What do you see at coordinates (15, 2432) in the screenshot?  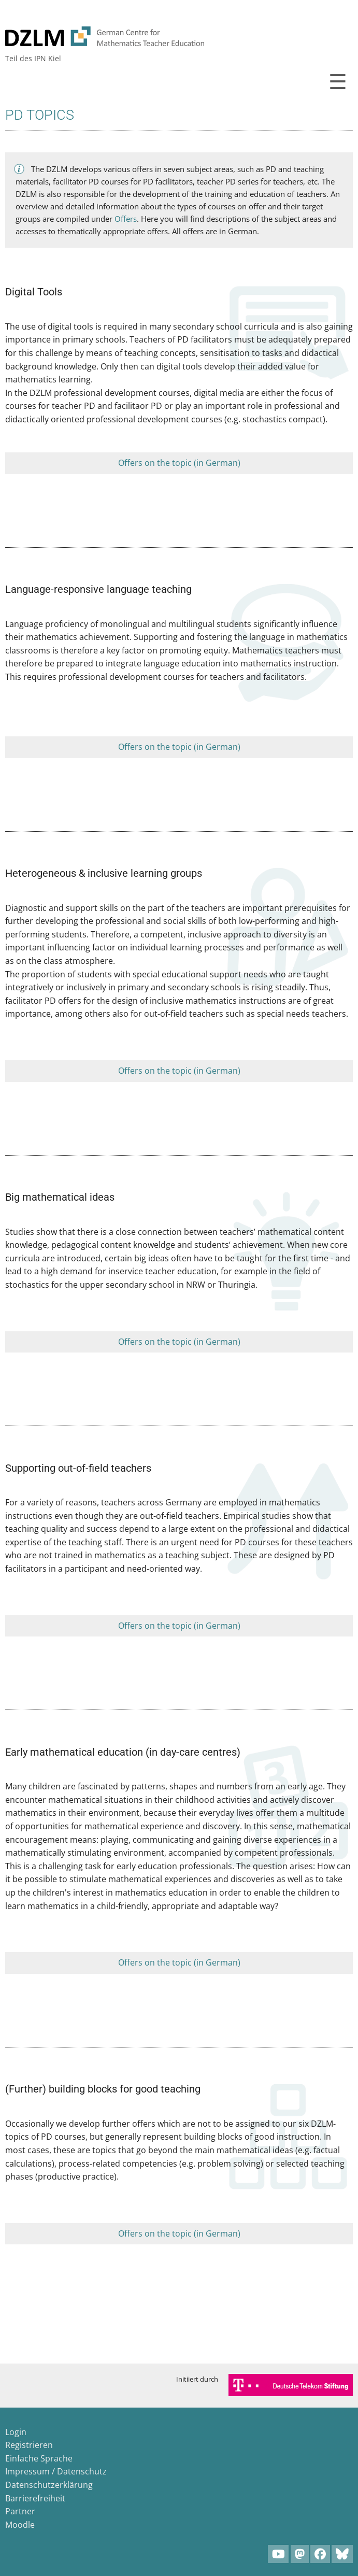 I see `Login` at bounding box center [15, 2432].